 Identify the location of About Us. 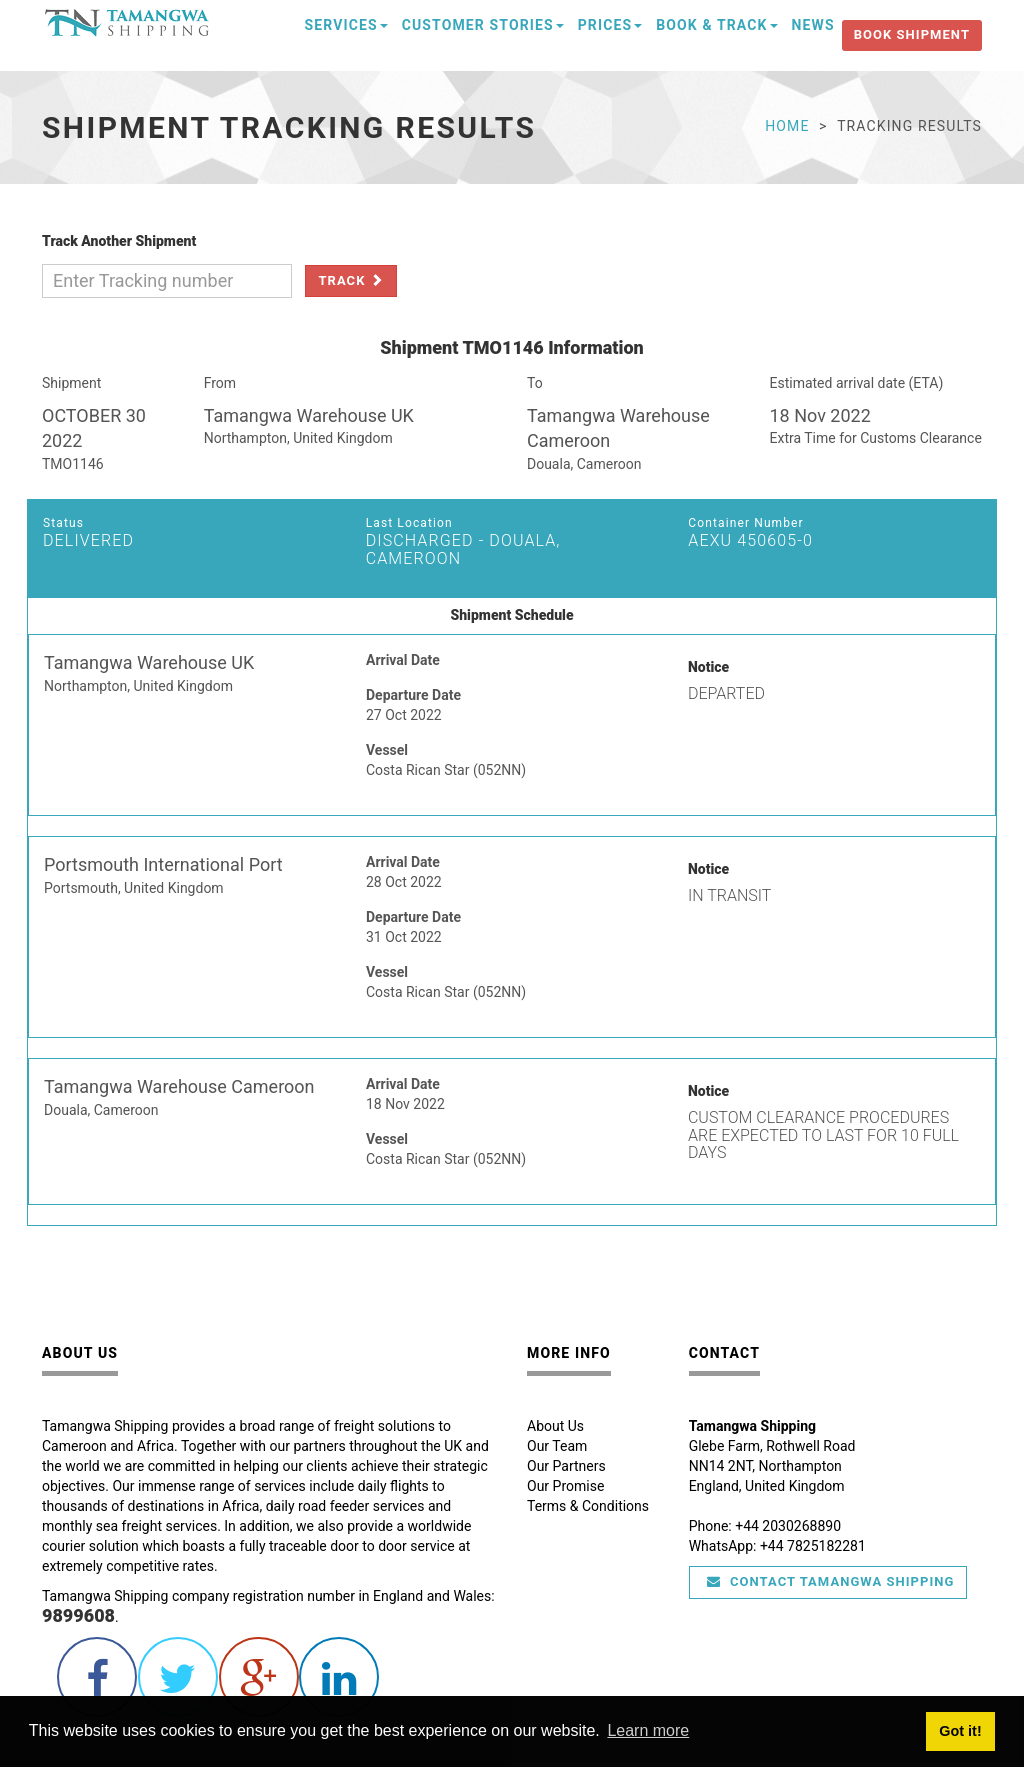
(555, 1426).